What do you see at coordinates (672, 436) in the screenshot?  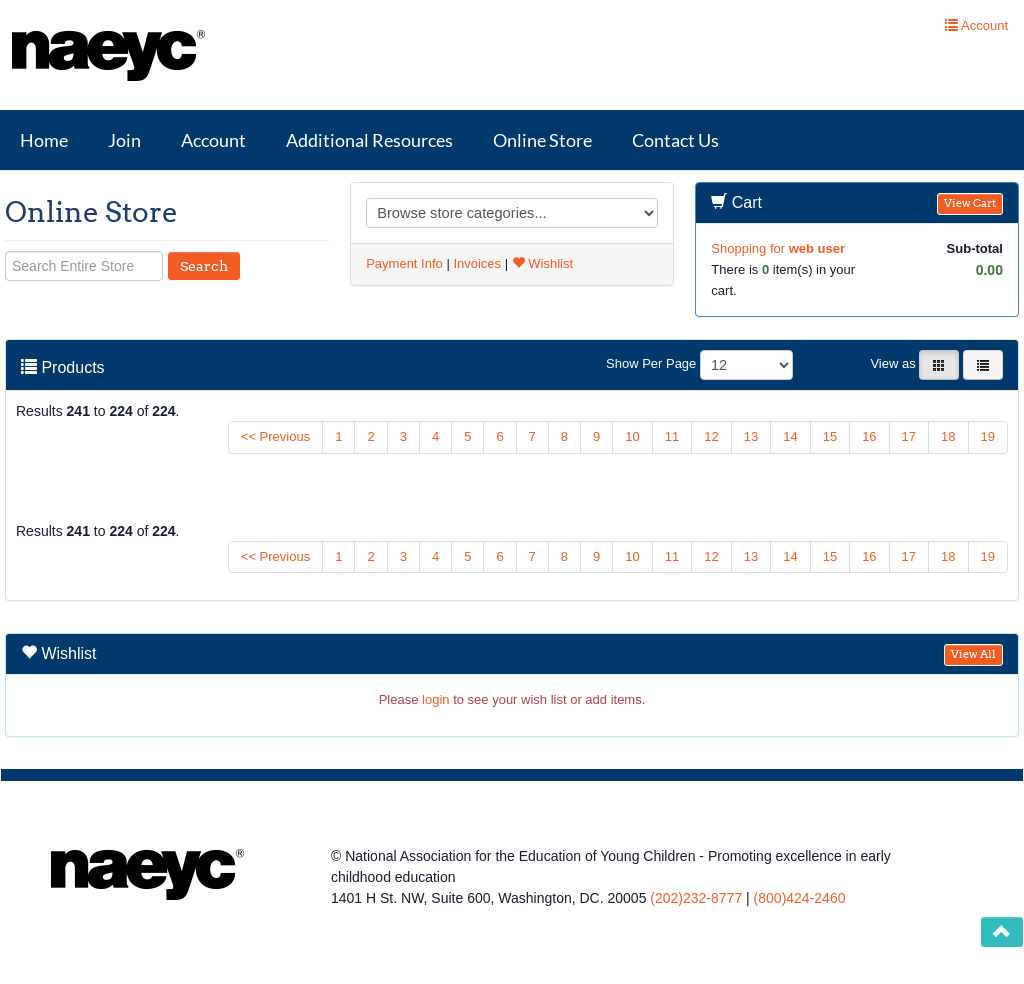 I see `11` at bounding box center [672, 436].